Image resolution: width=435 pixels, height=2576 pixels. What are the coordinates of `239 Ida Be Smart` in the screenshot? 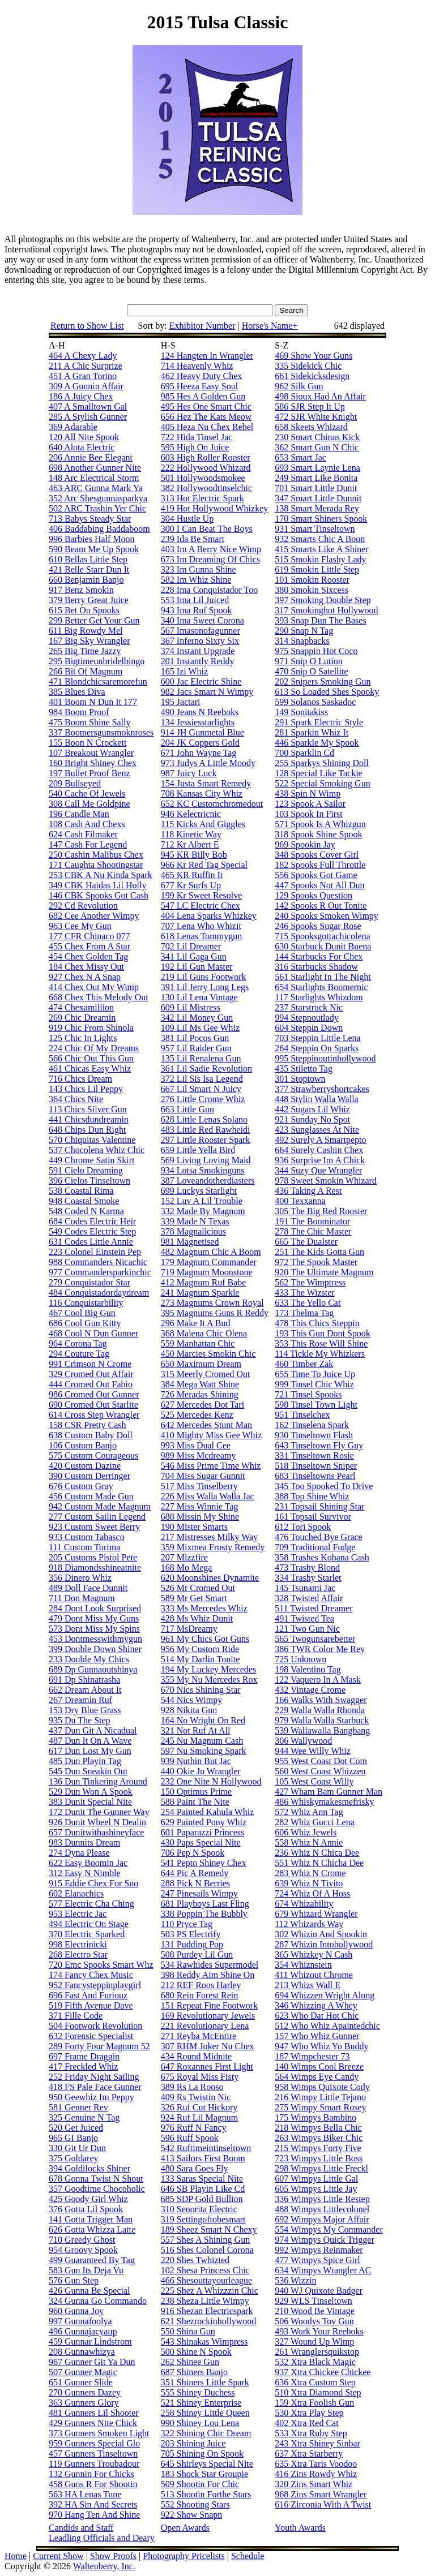 It's located at (192, 539).